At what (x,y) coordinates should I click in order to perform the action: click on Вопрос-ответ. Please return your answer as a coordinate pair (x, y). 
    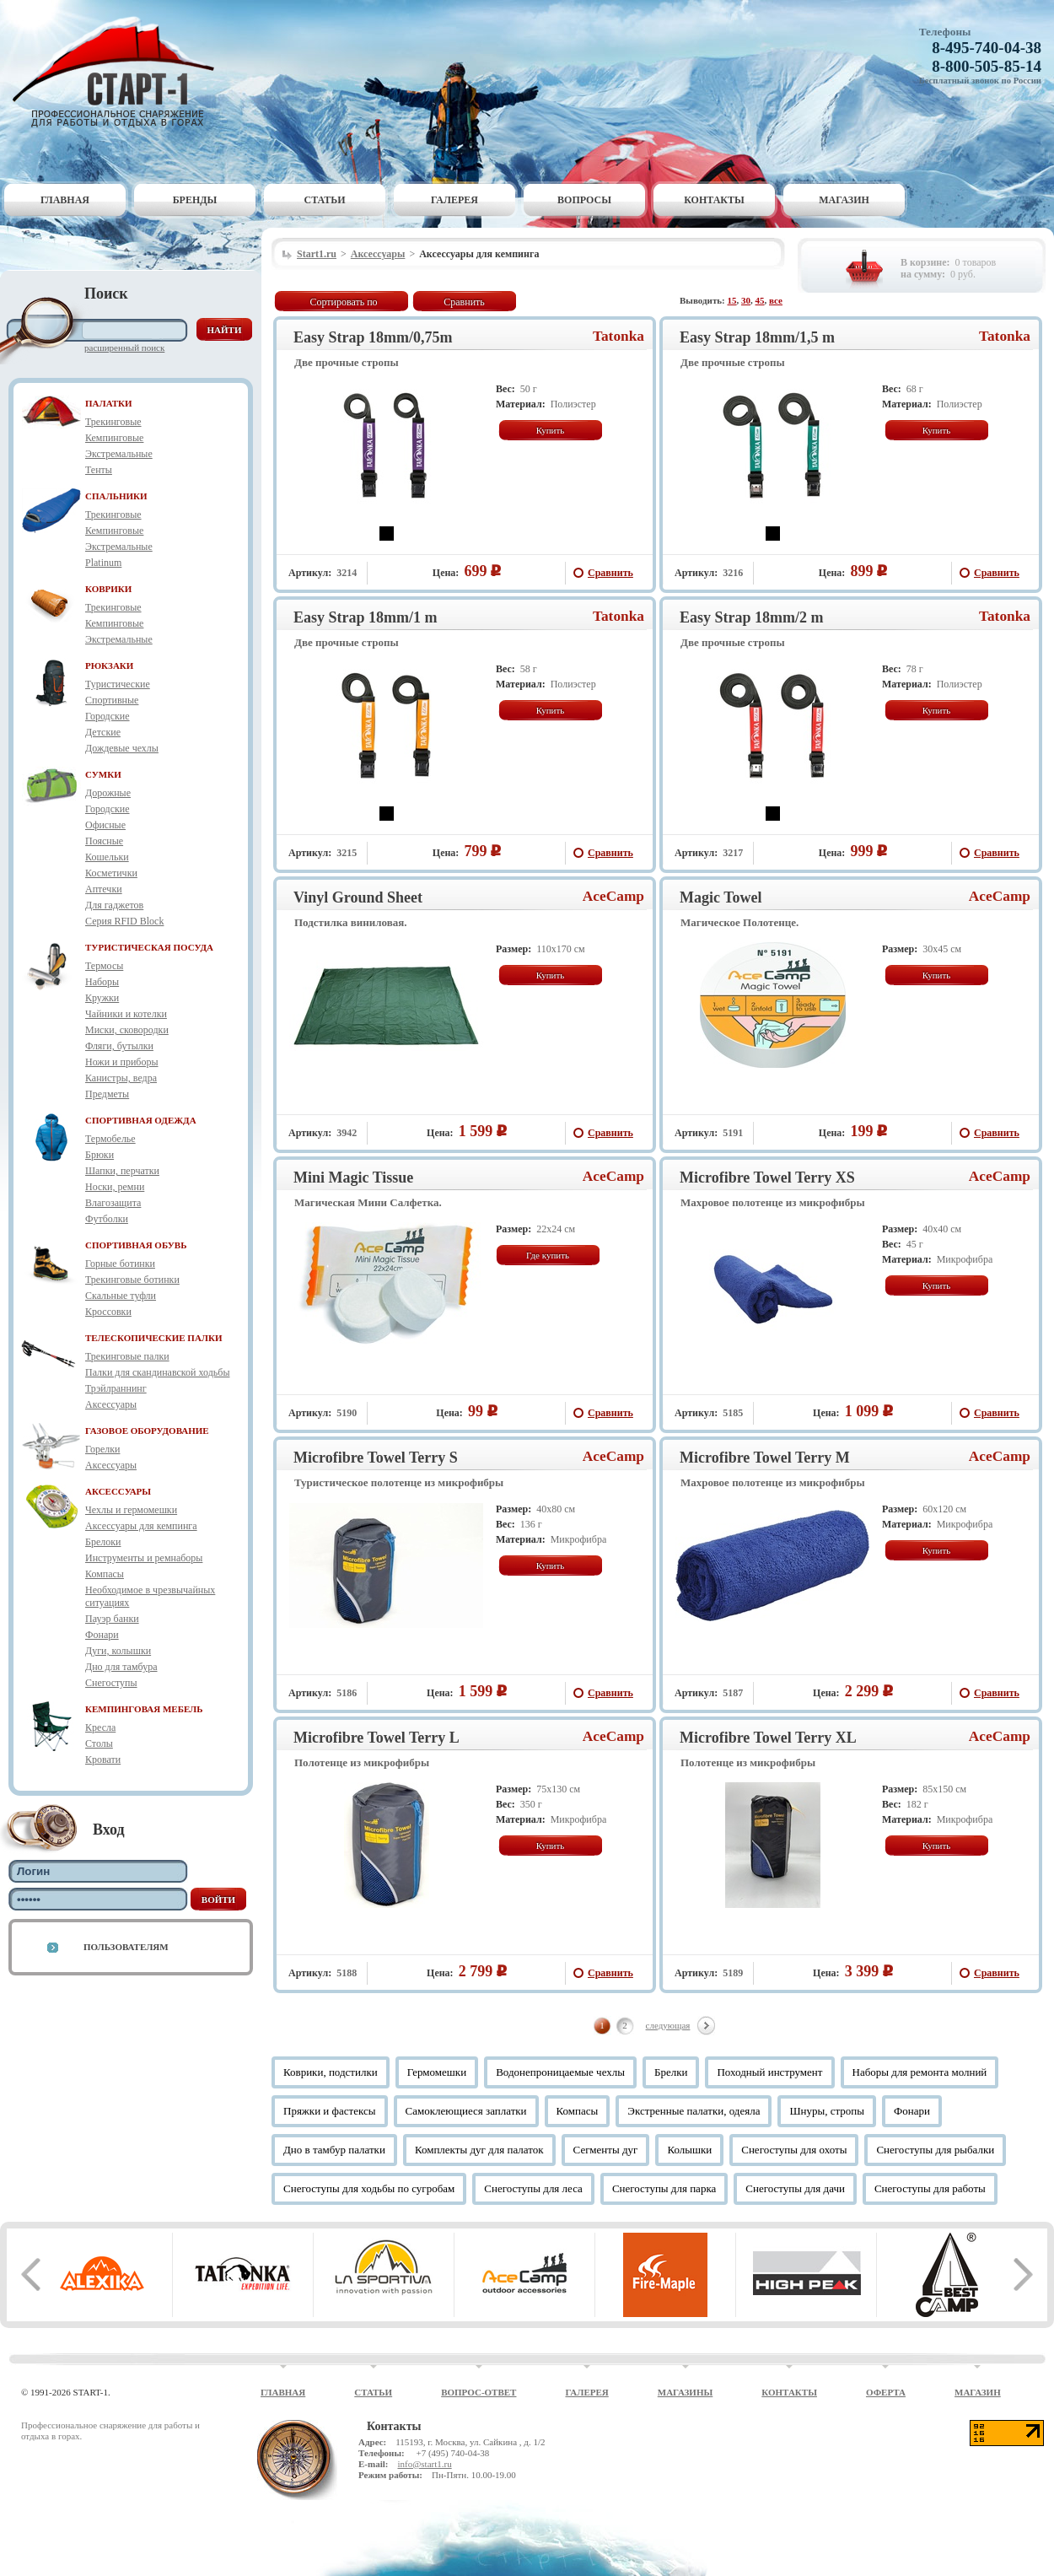
    Looking at the image, I should click on (478, 2392).